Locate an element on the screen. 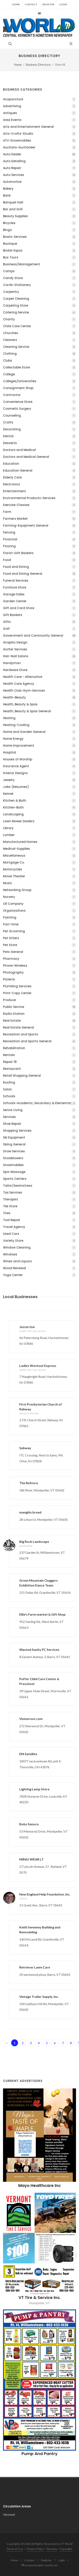 This screenshot has height=2576, width=79. Bridal-Expos is located at coordinates (39, 250).